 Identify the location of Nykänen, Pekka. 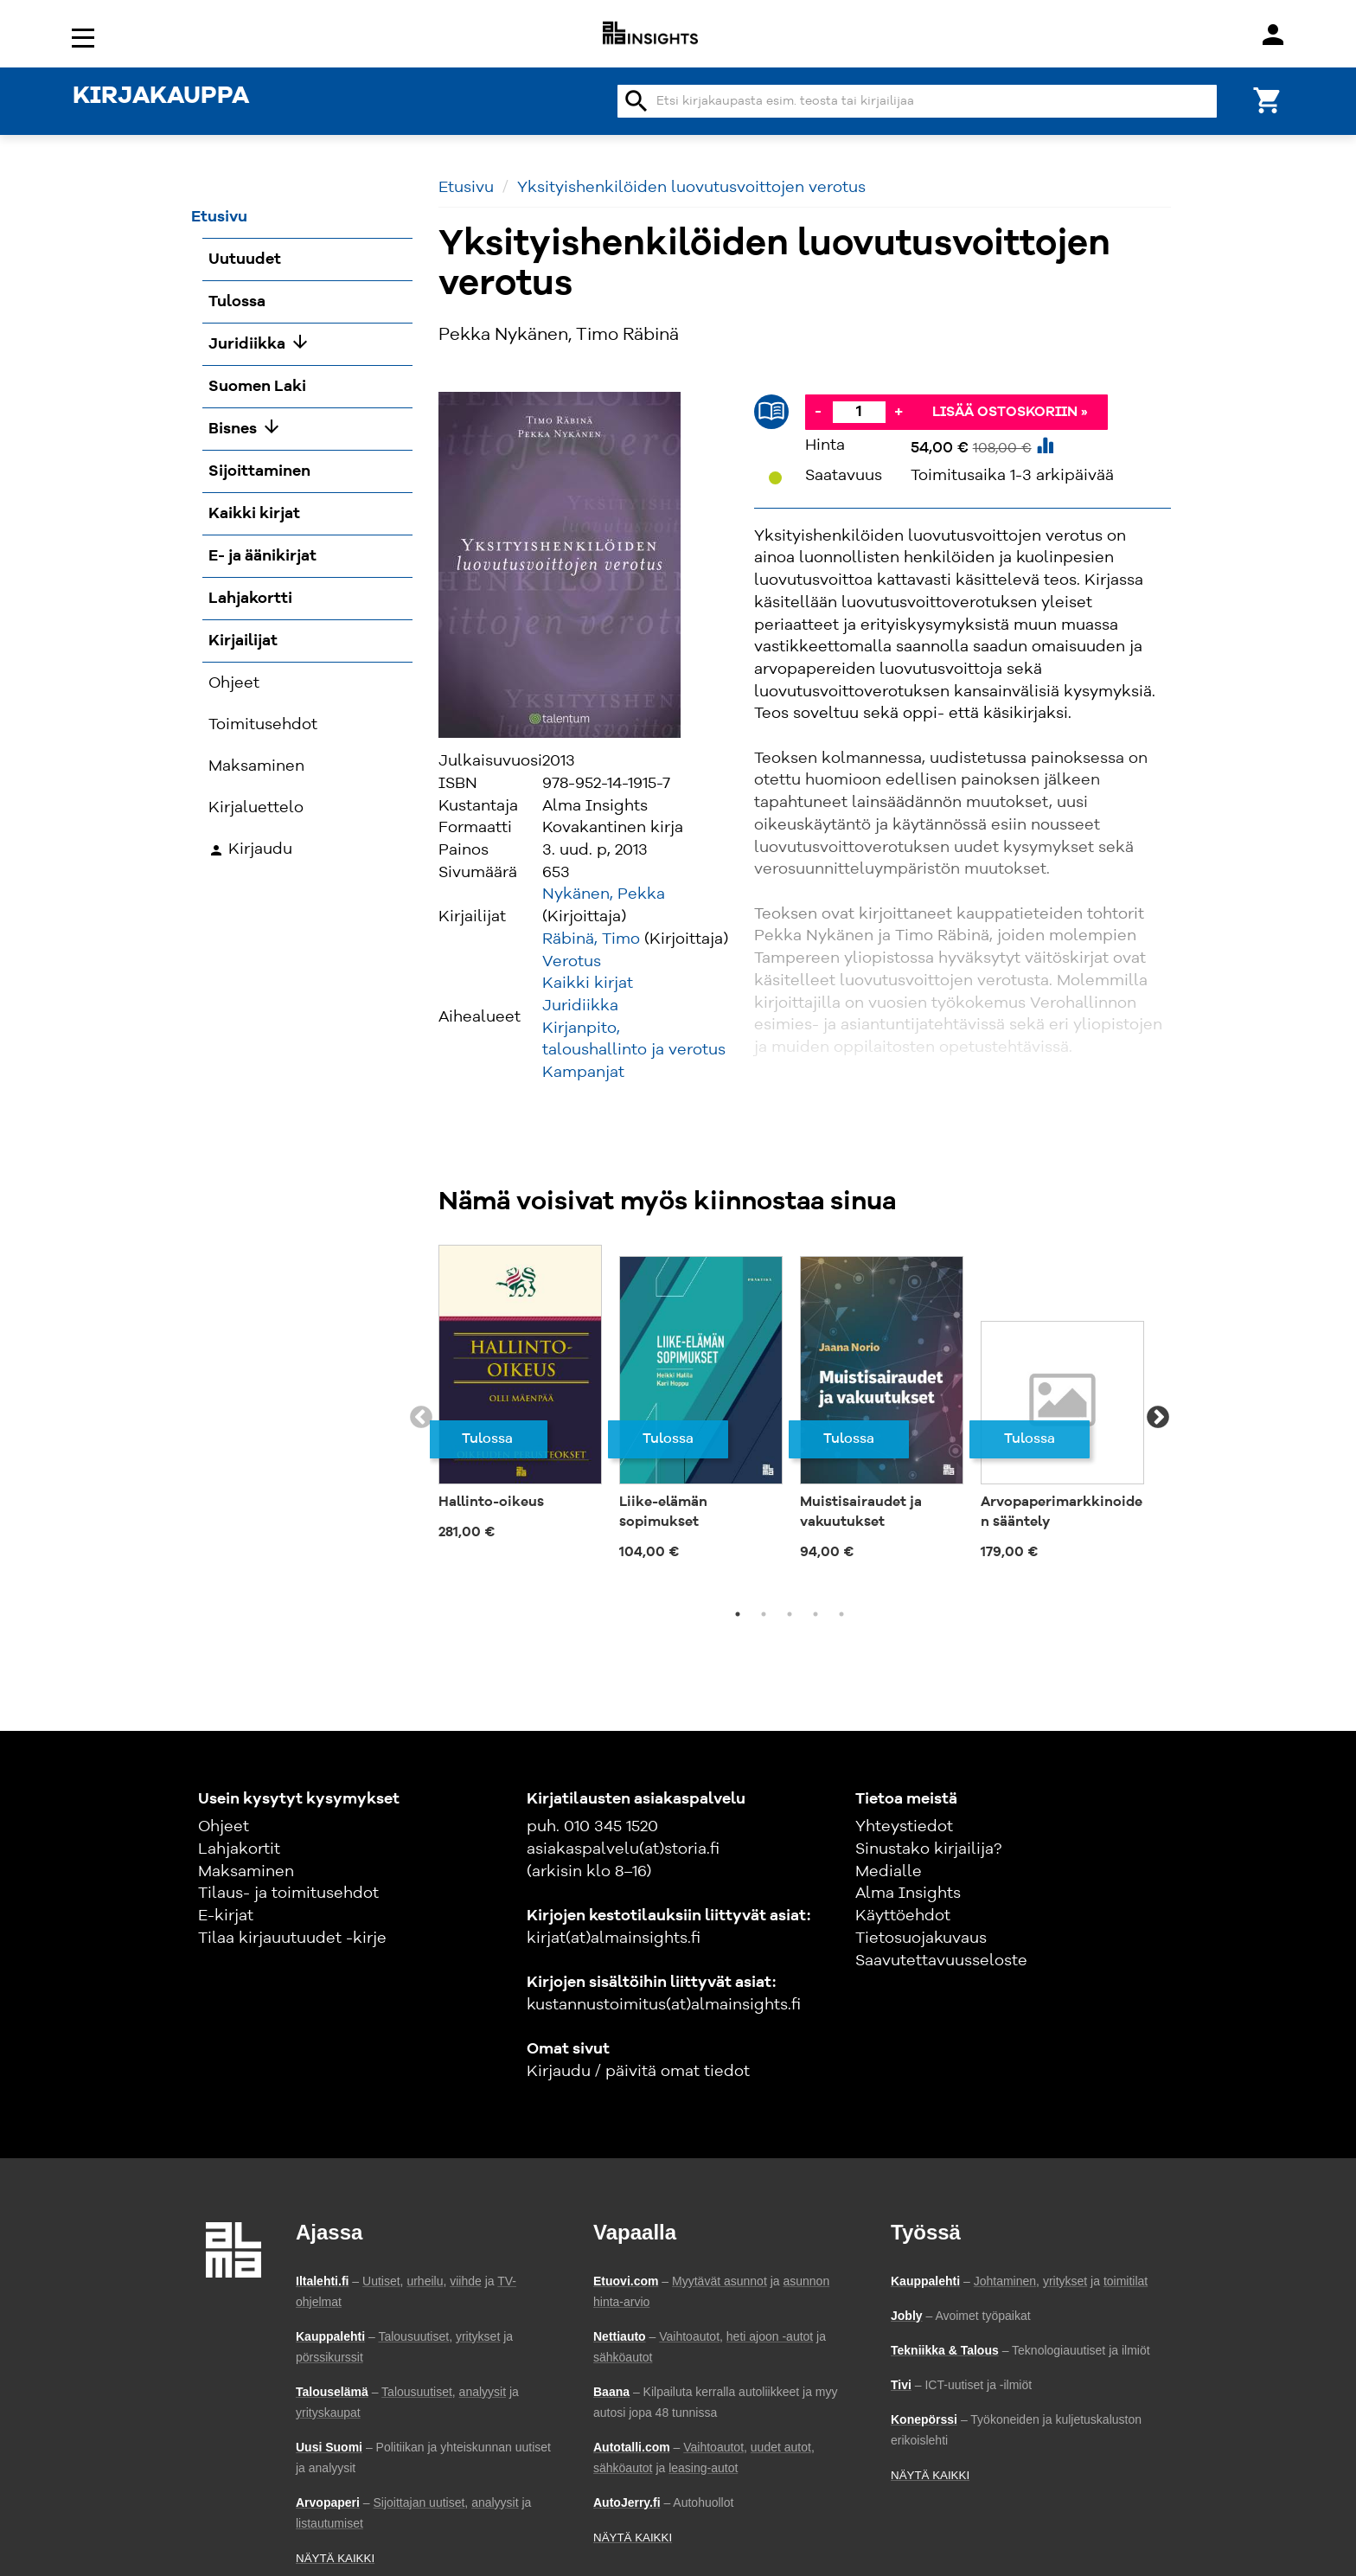
(603, 894).